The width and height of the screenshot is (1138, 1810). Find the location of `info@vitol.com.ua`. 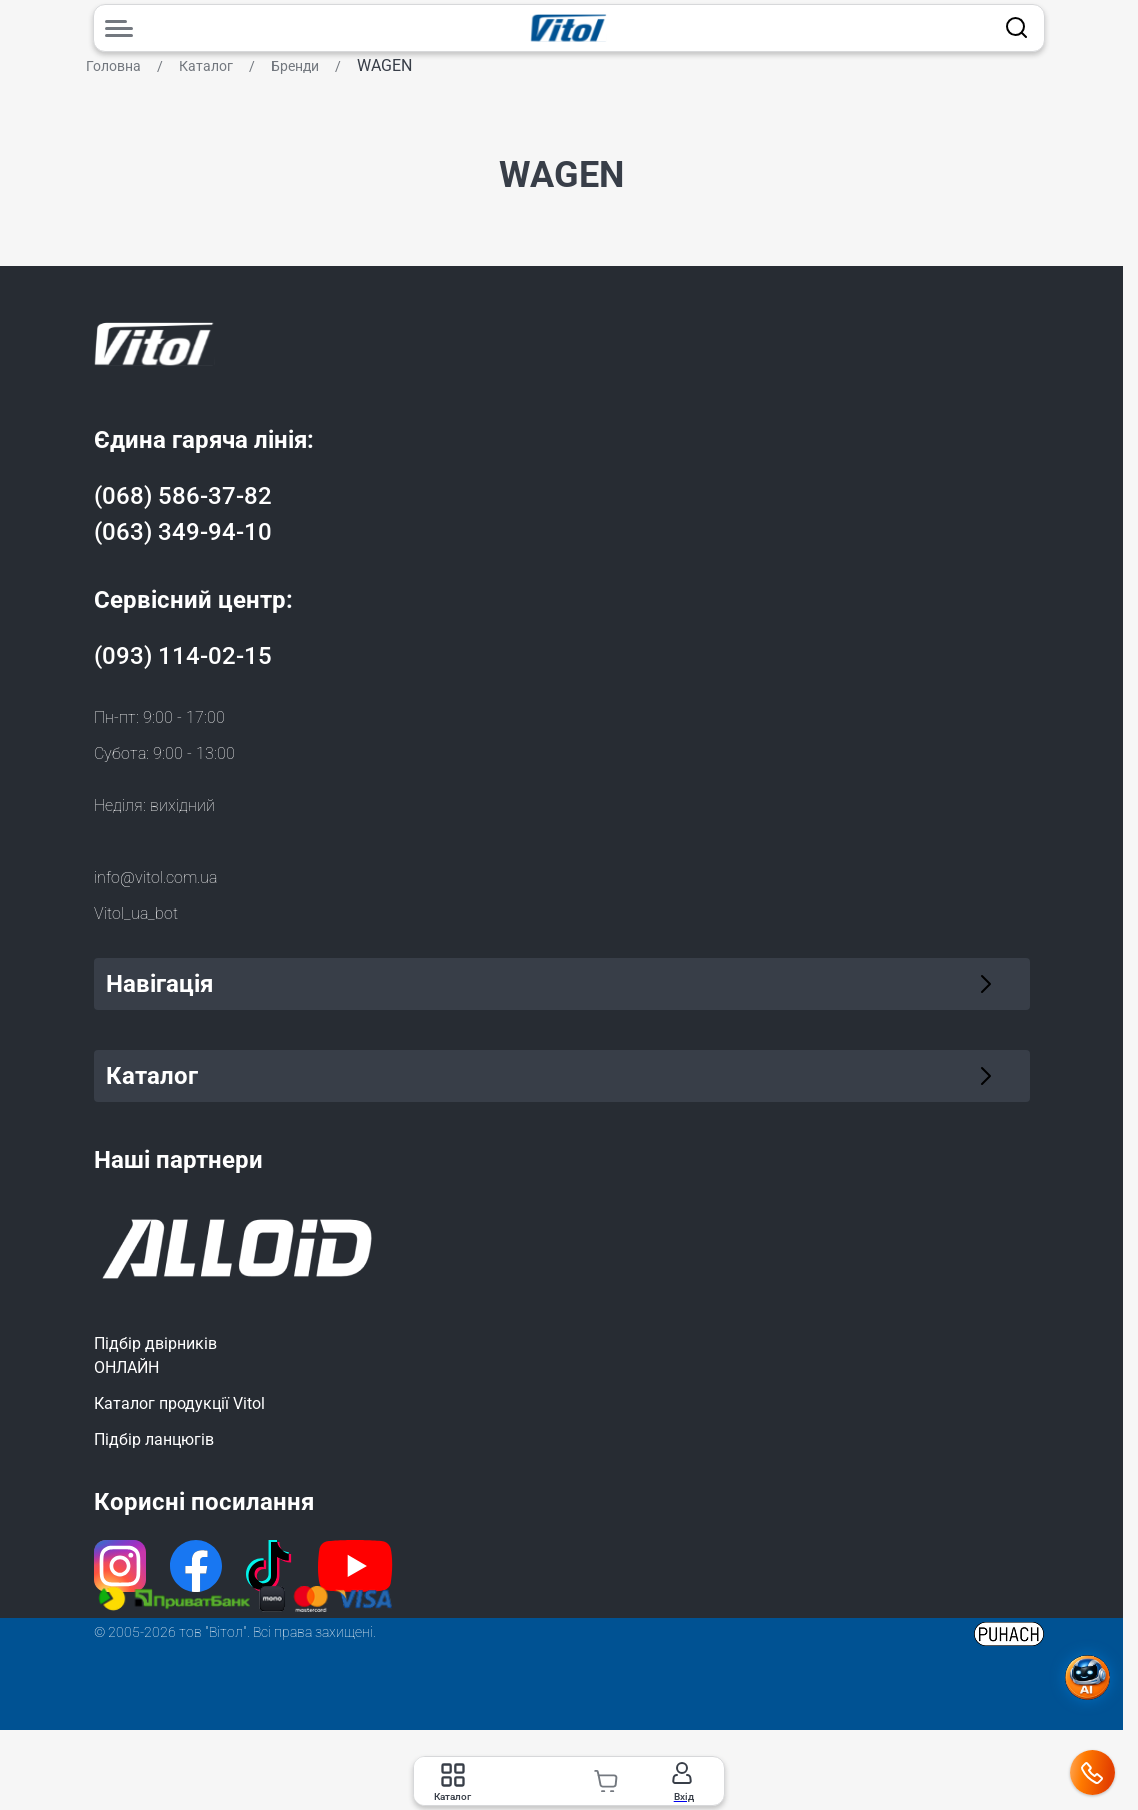

info@vitol.com.ua is located at coordinates (155, 877).